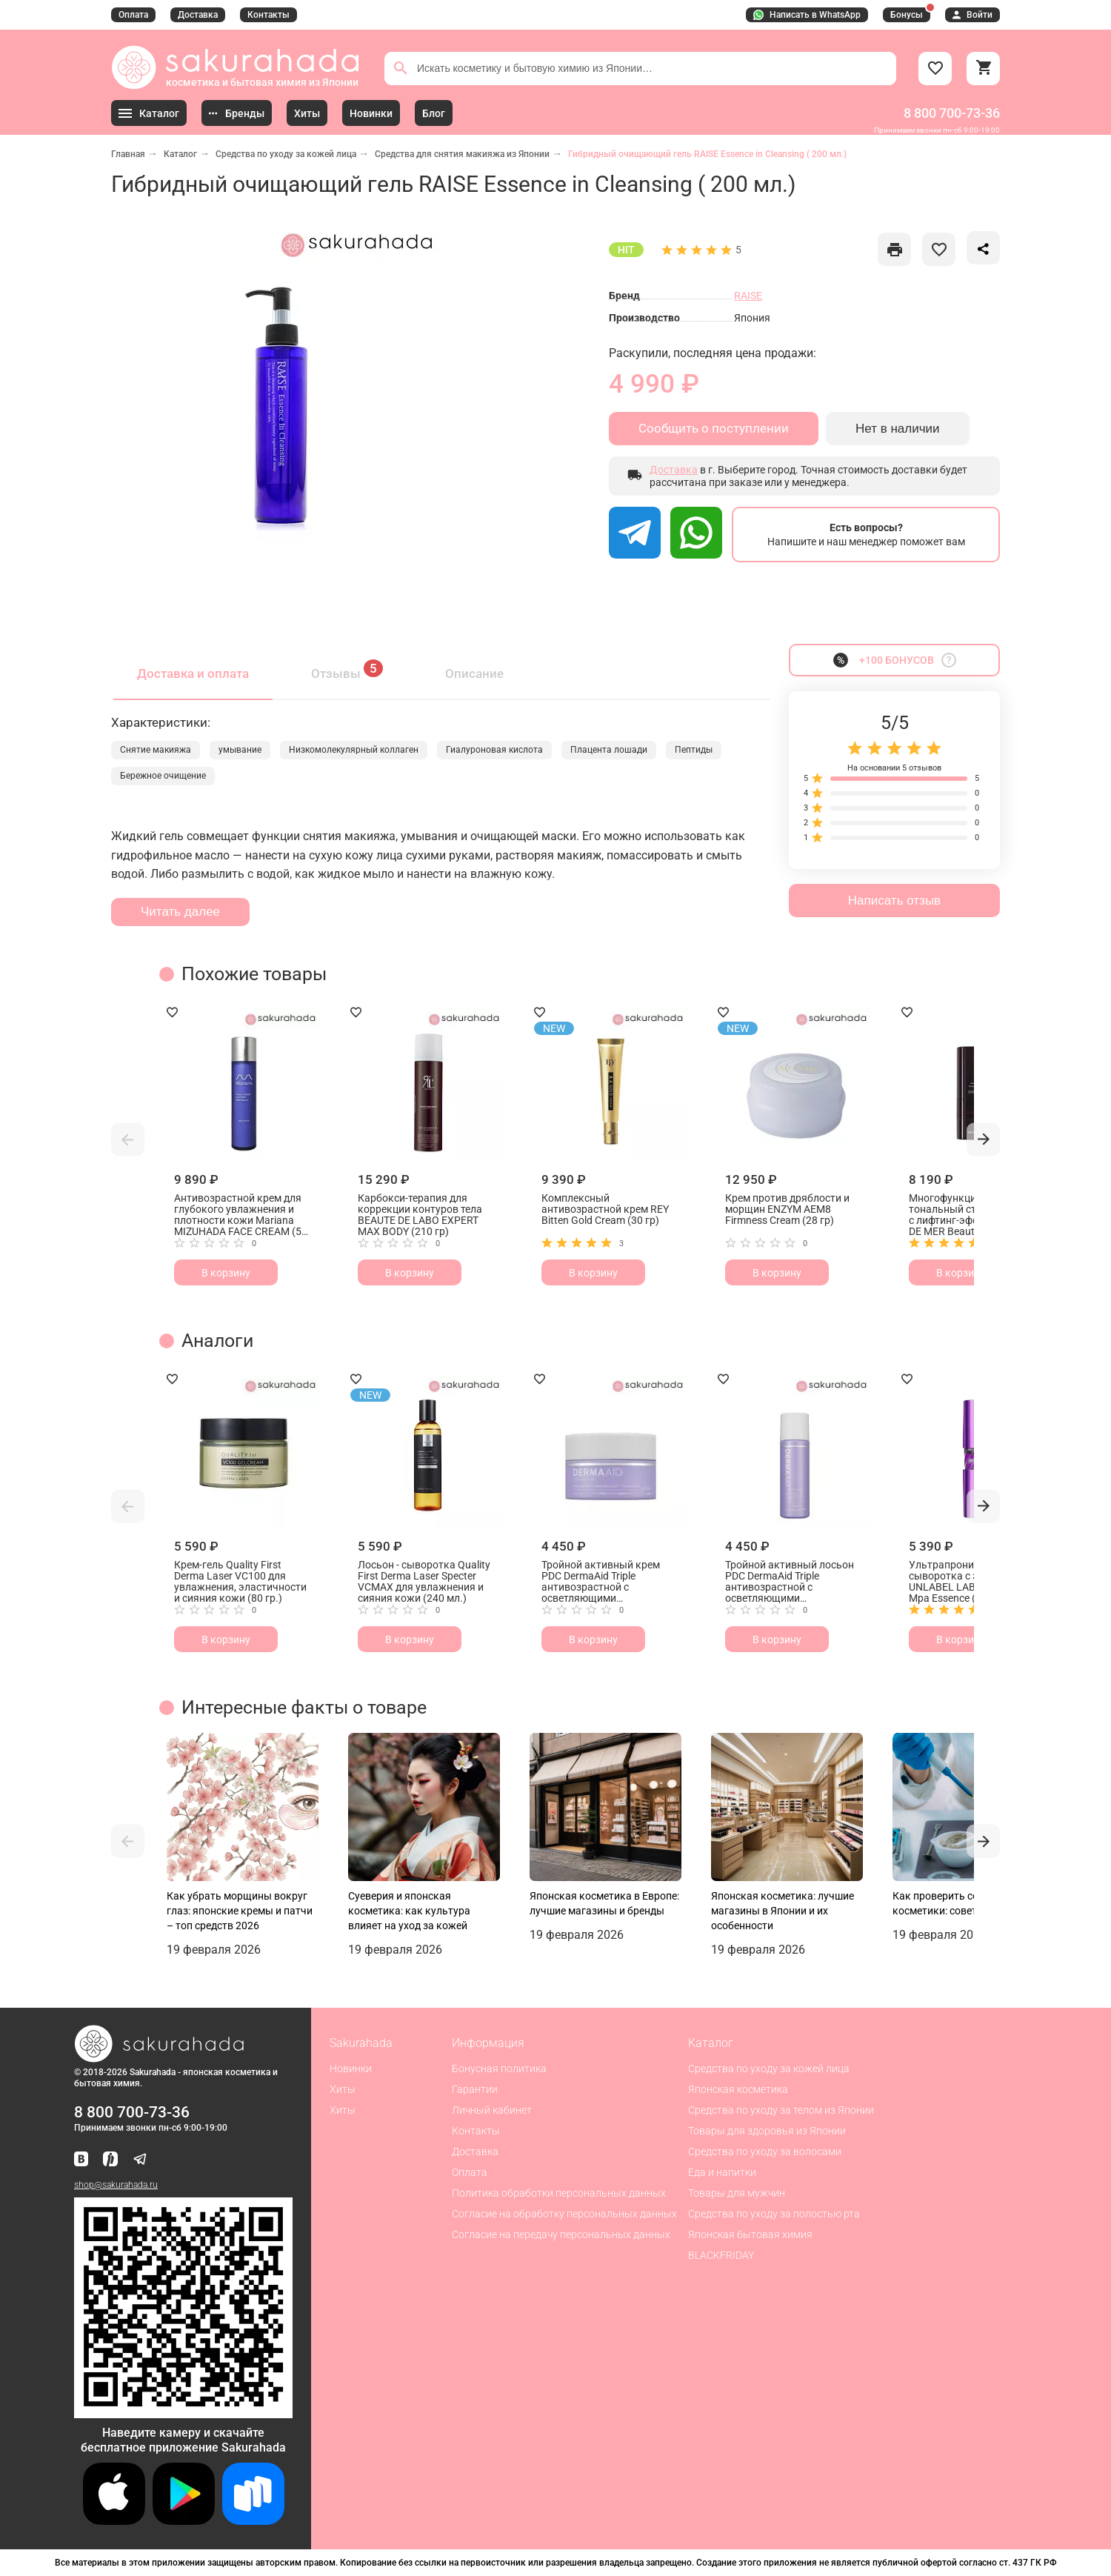 This screenshot has width=1111, height=2576. What do you see at coordinates (184, 2521) in the screenshot?
I see `[Скачать приложение для Android в Google Play]` at bounding box center [184, 2521].